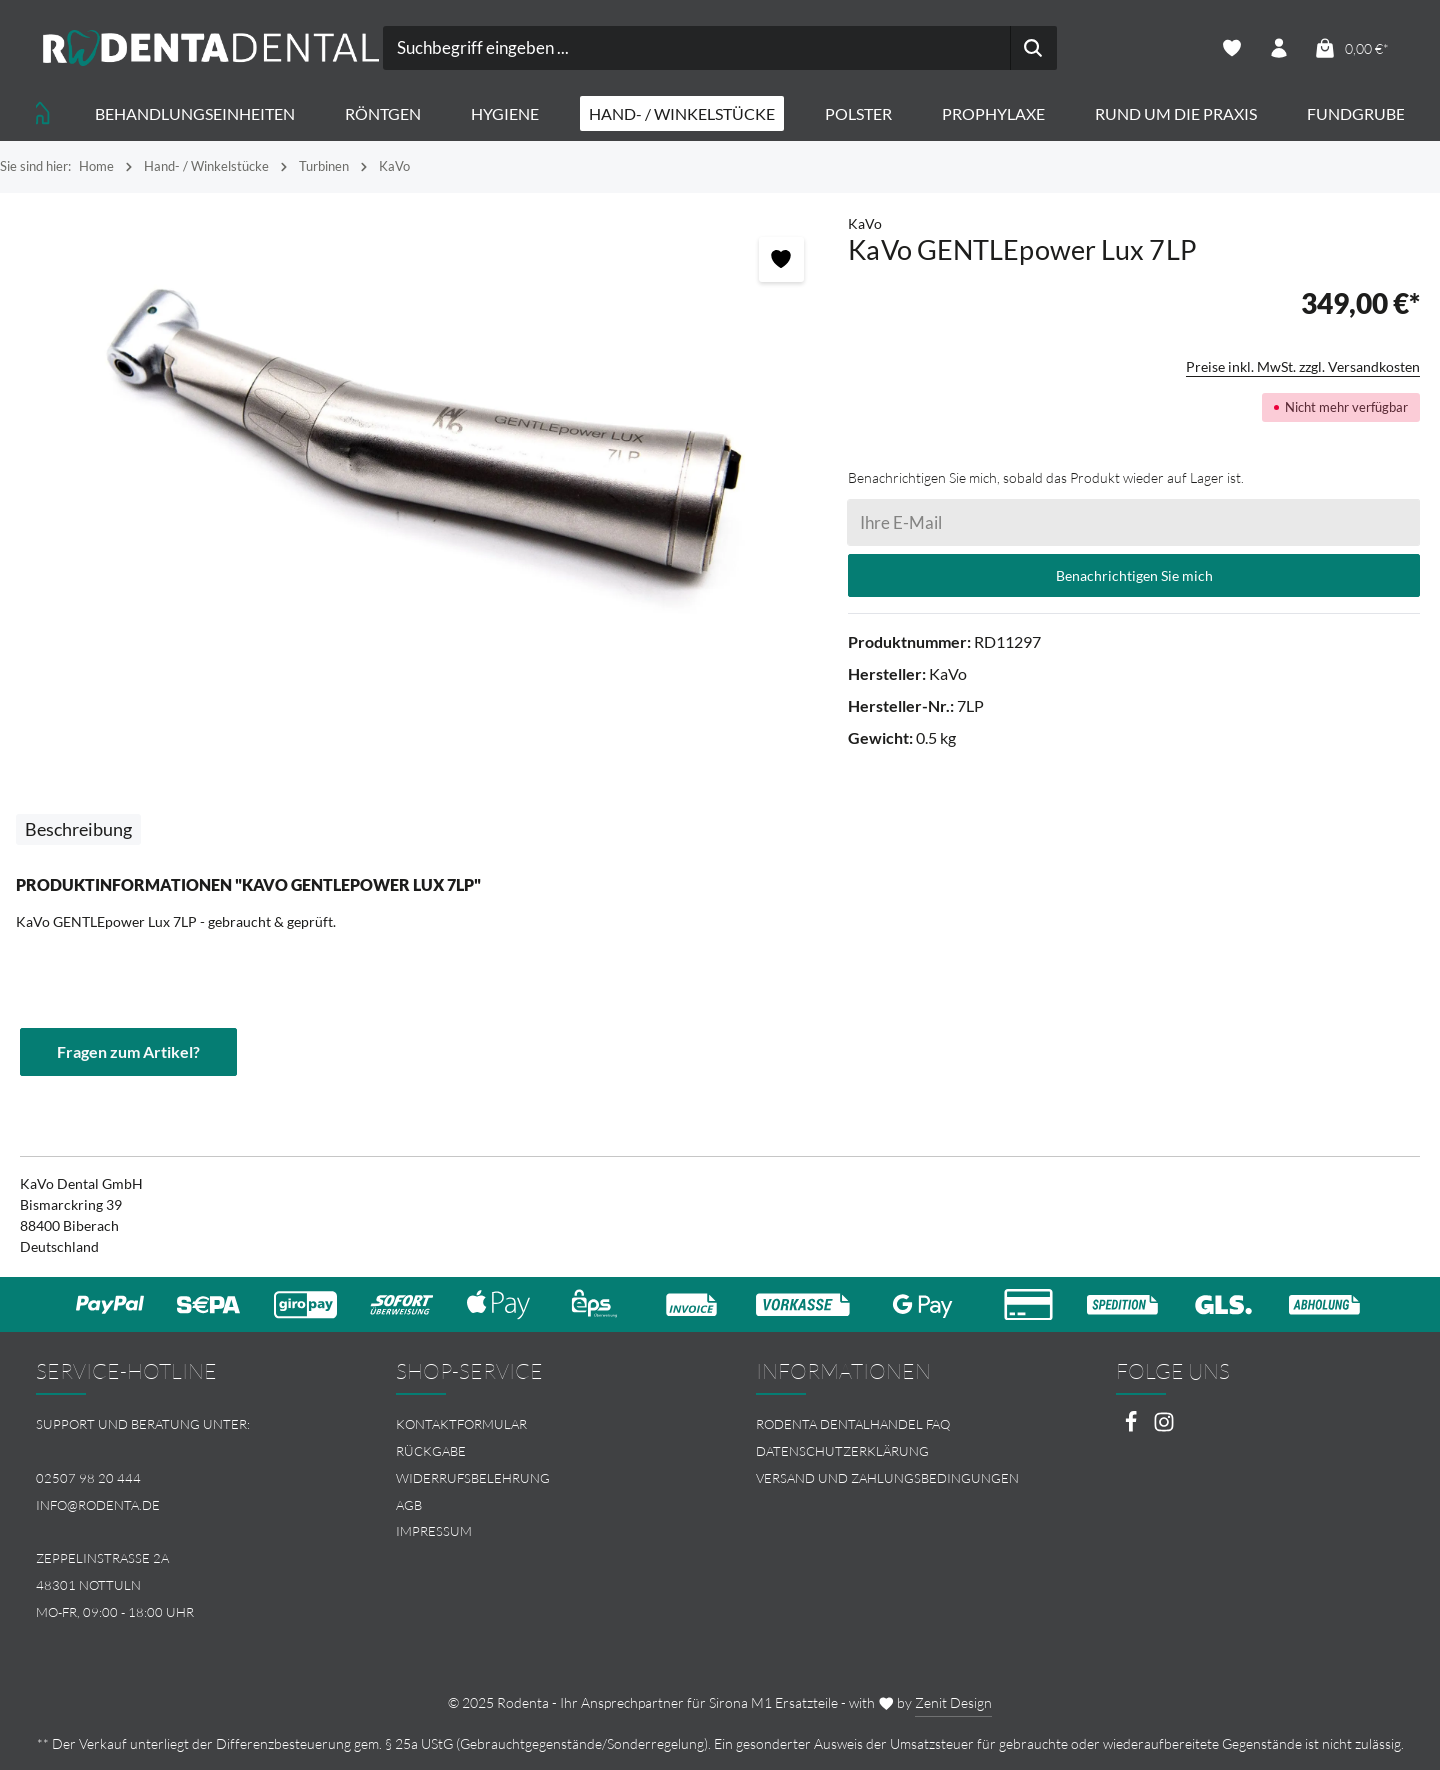 The height and width of the screenshot is (1770, 1440). I want to click on [Instagram], so click(1164, 1427).